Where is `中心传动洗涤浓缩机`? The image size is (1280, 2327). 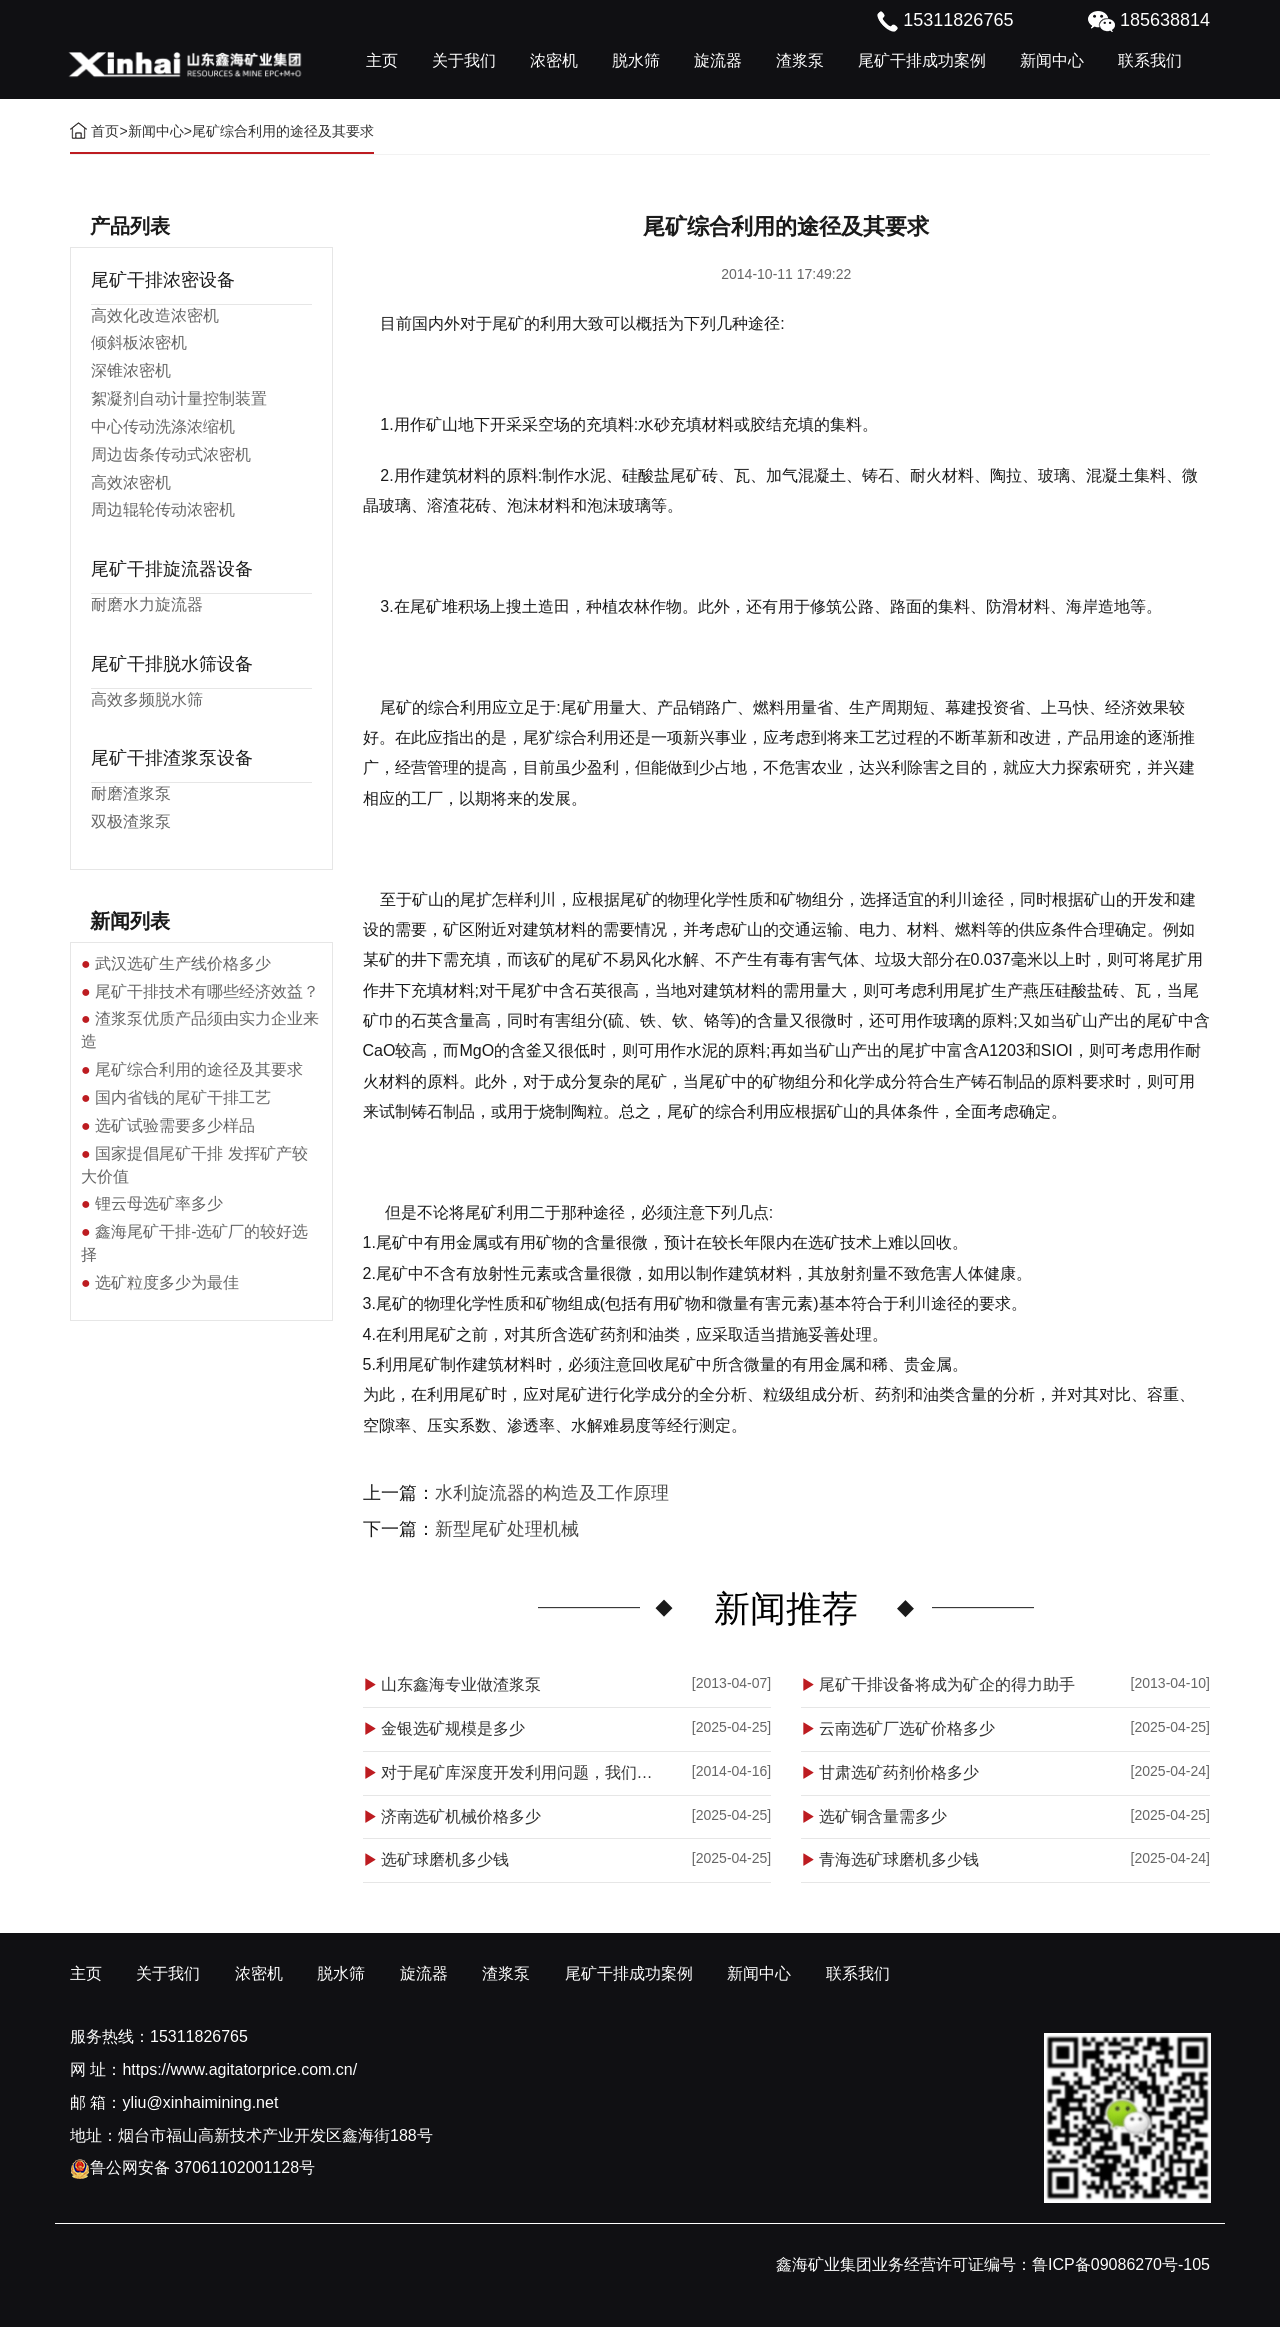 中心传动洗涤浓缩机 is located at coordinates (163, 426).